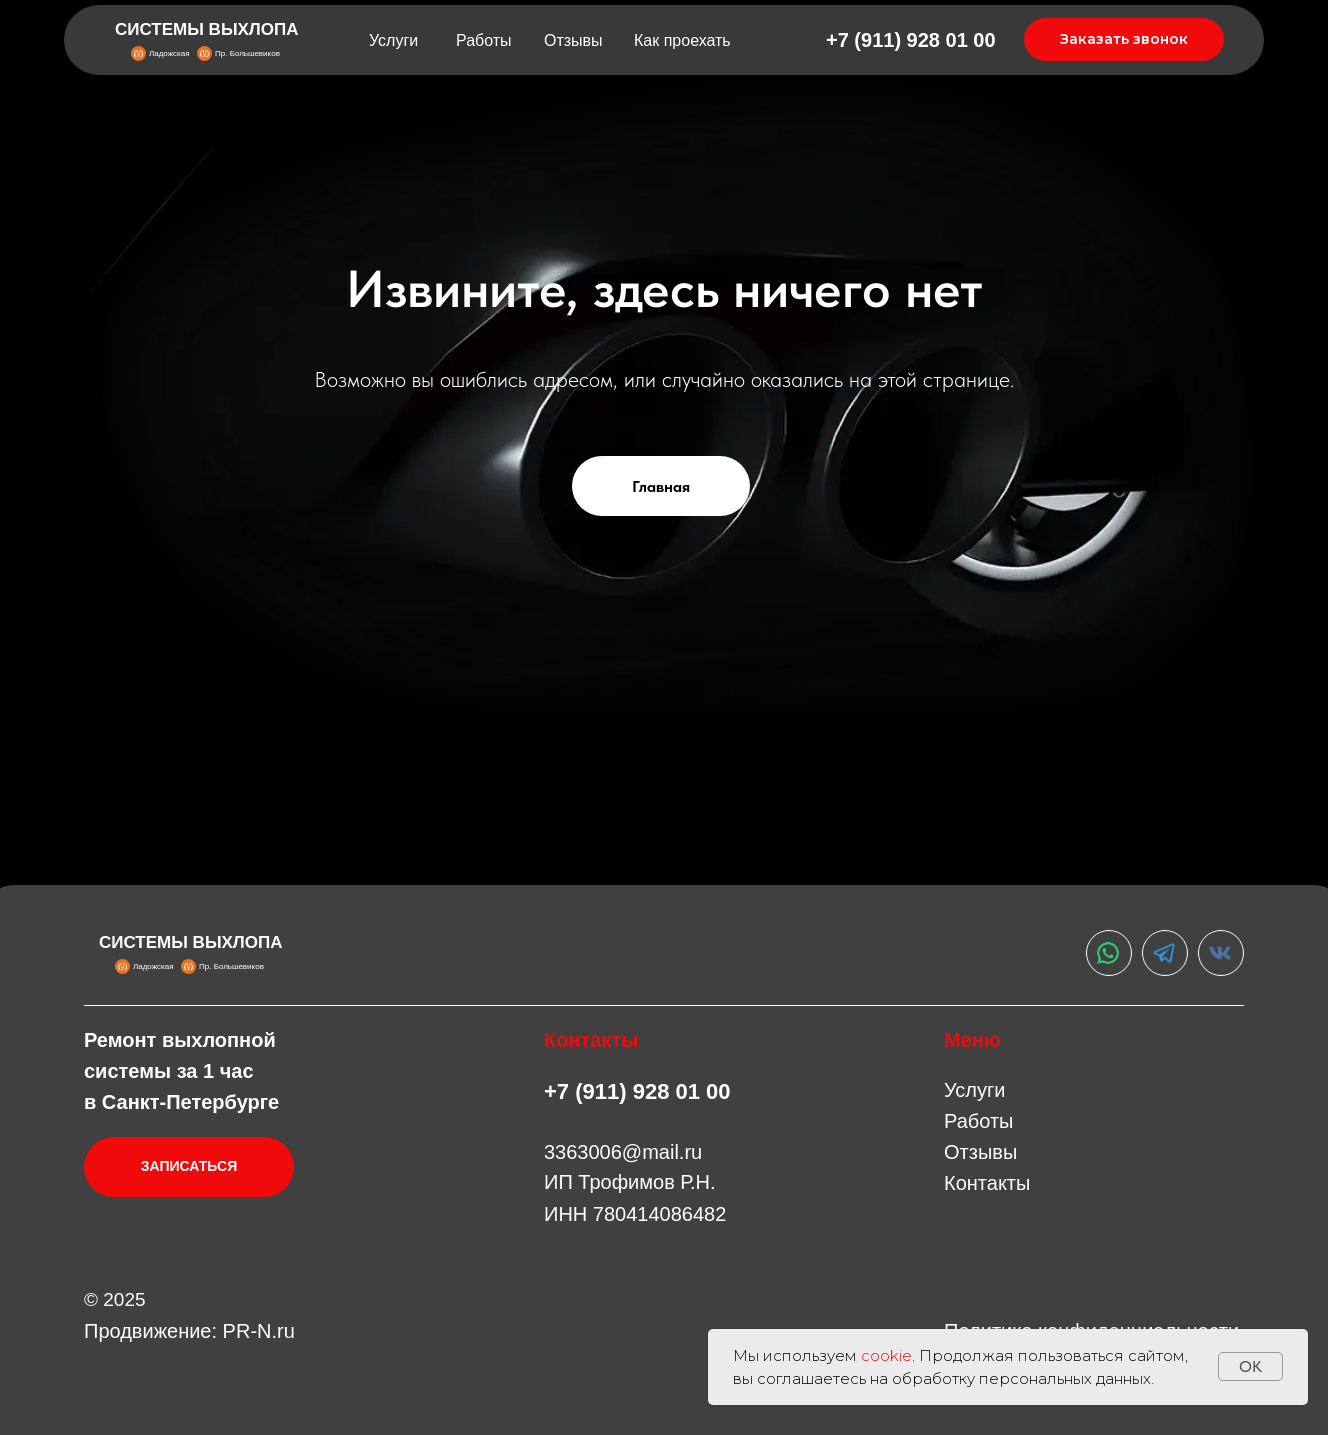 Image resolution: width=1328 pixels, height=1435 pixels. What do you see at coordinates (661, 486) in the screenshot?
I see `Главная` at bounding box center [661, 486].